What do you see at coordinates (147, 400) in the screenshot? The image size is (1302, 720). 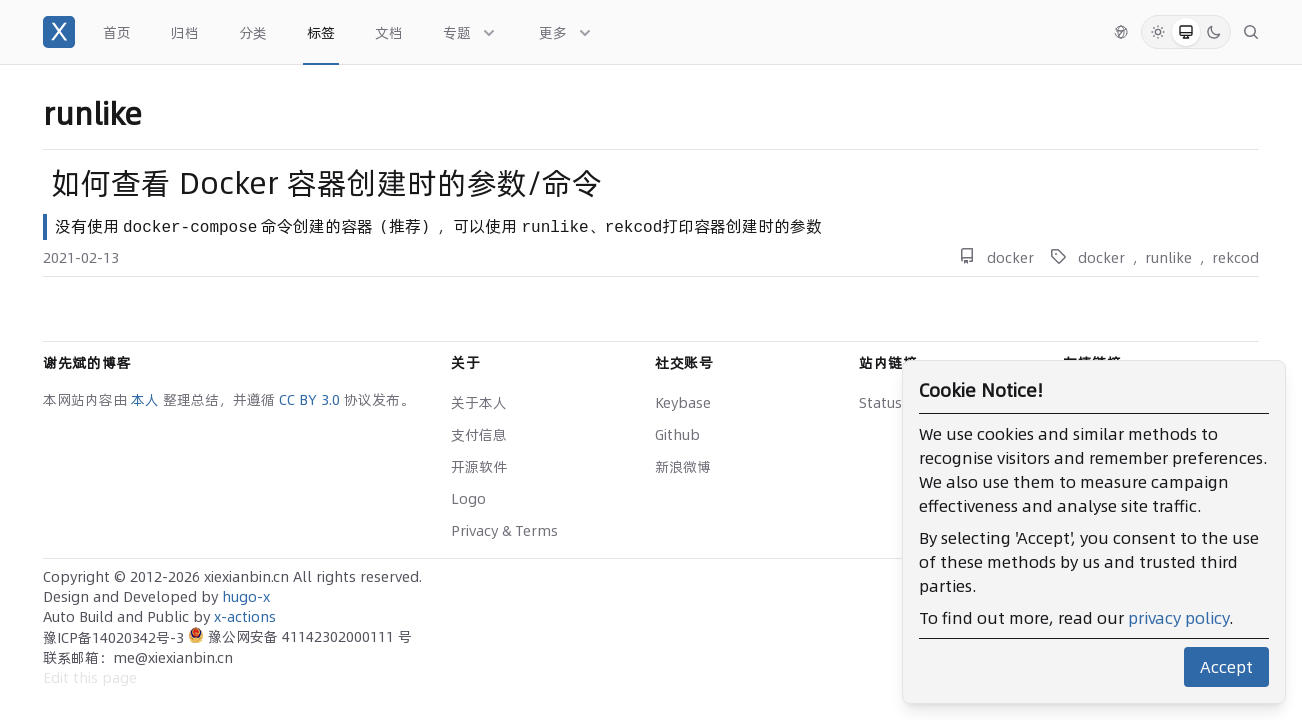 I see `本人` at bounding box center [147, 400].